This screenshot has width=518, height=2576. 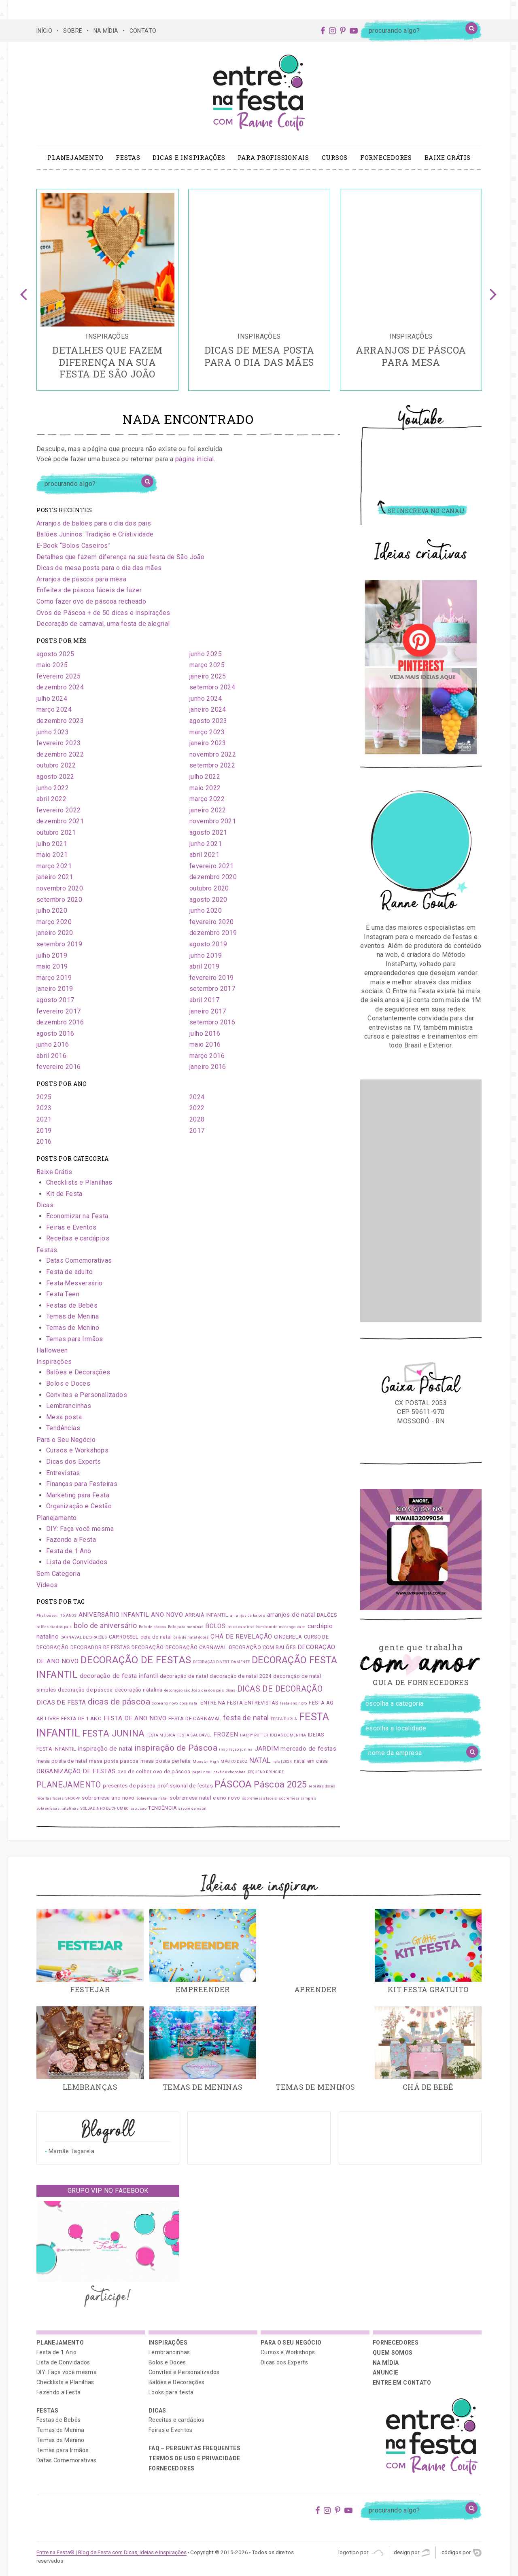 I want to click on CARROSSEL [CARROSSEL (2 itens)], so click(x=124, y=1637).